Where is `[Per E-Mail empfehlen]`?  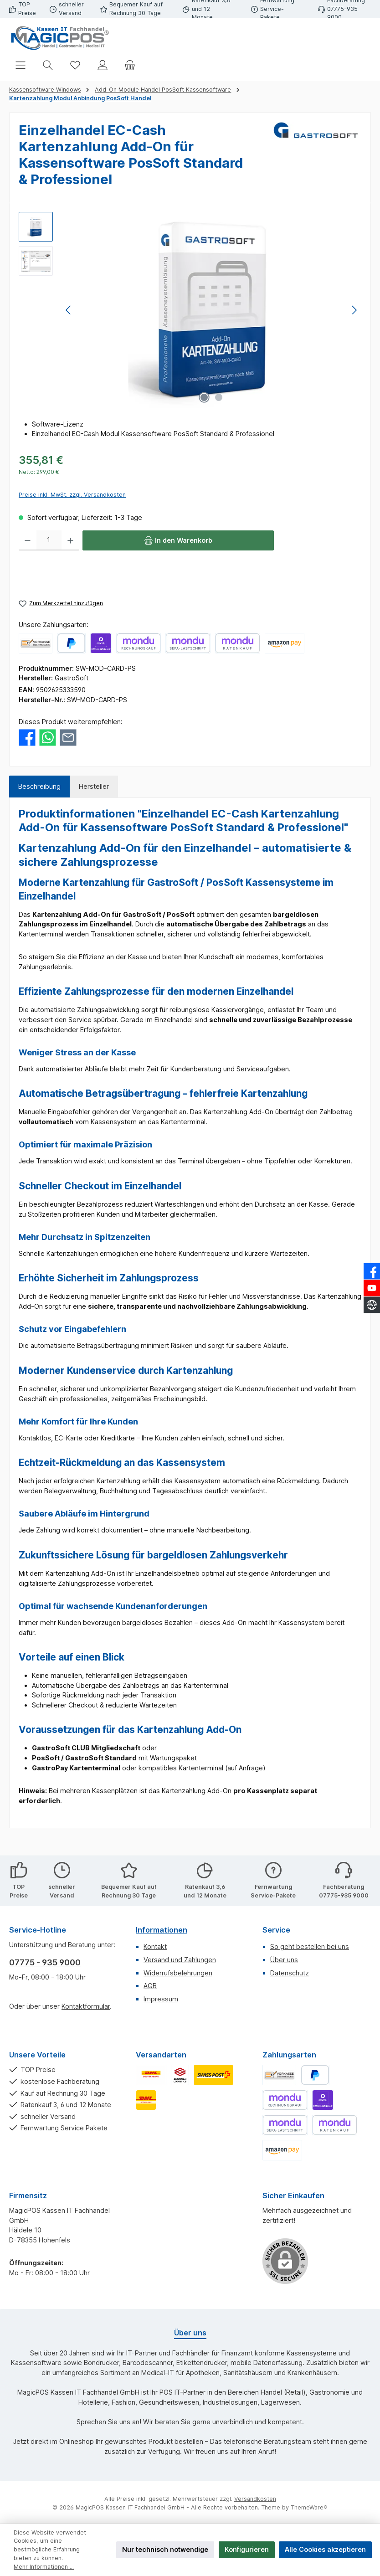 [Per E-Mail empfehlen] is located at coordinates (68, 737).